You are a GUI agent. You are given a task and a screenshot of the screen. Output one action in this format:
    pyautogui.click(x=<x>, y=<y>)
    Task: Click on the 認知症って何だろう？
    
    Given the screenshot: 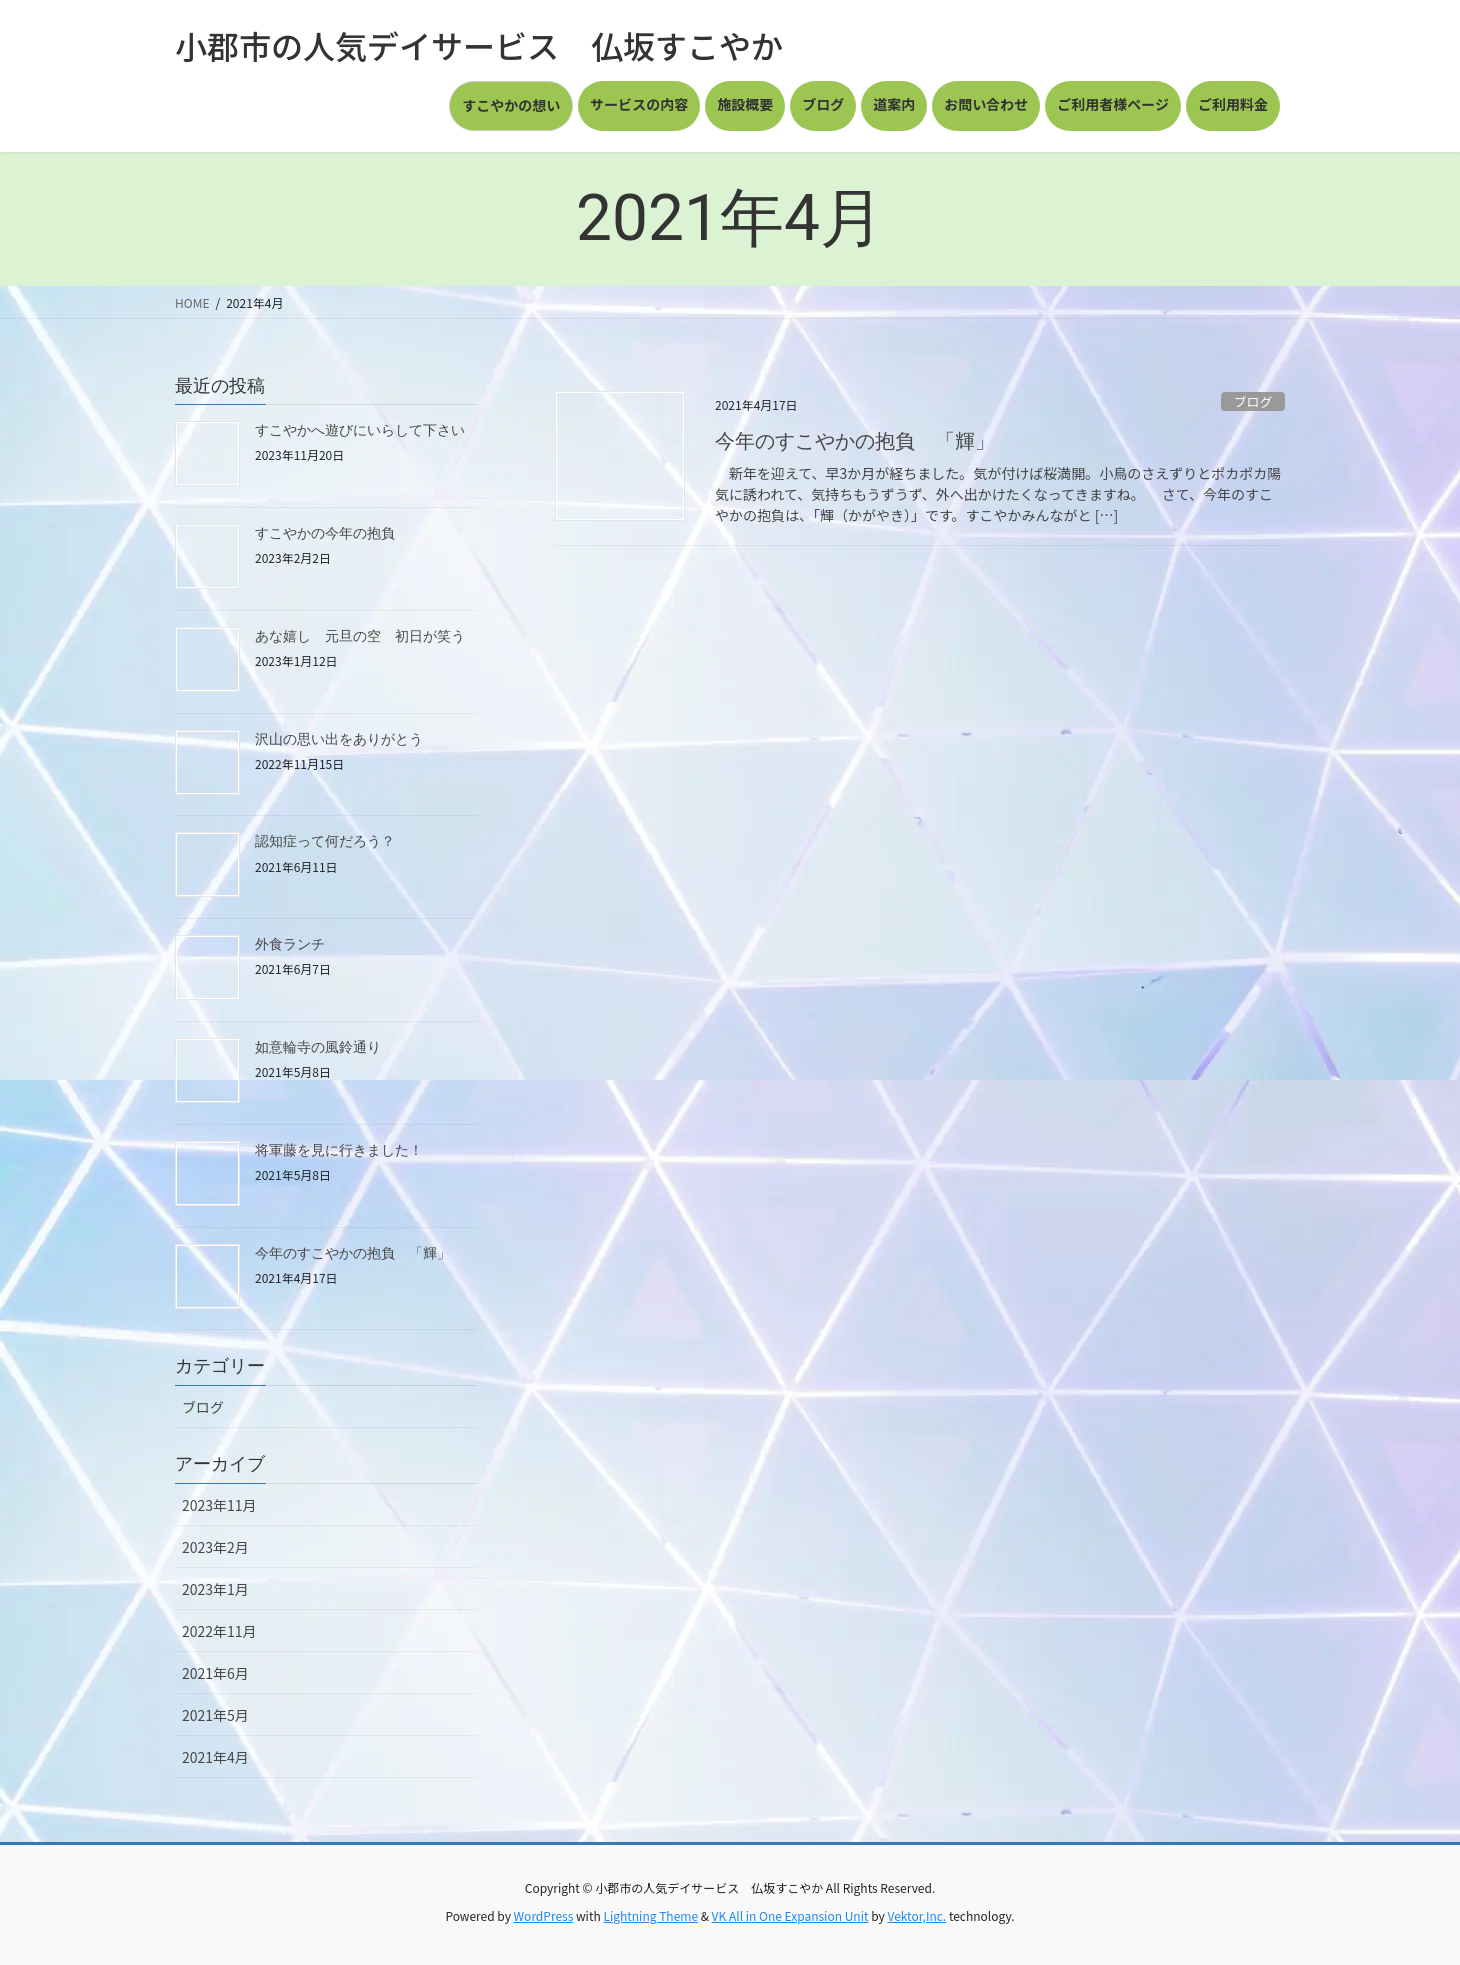 What is the action you would take?
    pyautogui.click(x=325, y=841)
    